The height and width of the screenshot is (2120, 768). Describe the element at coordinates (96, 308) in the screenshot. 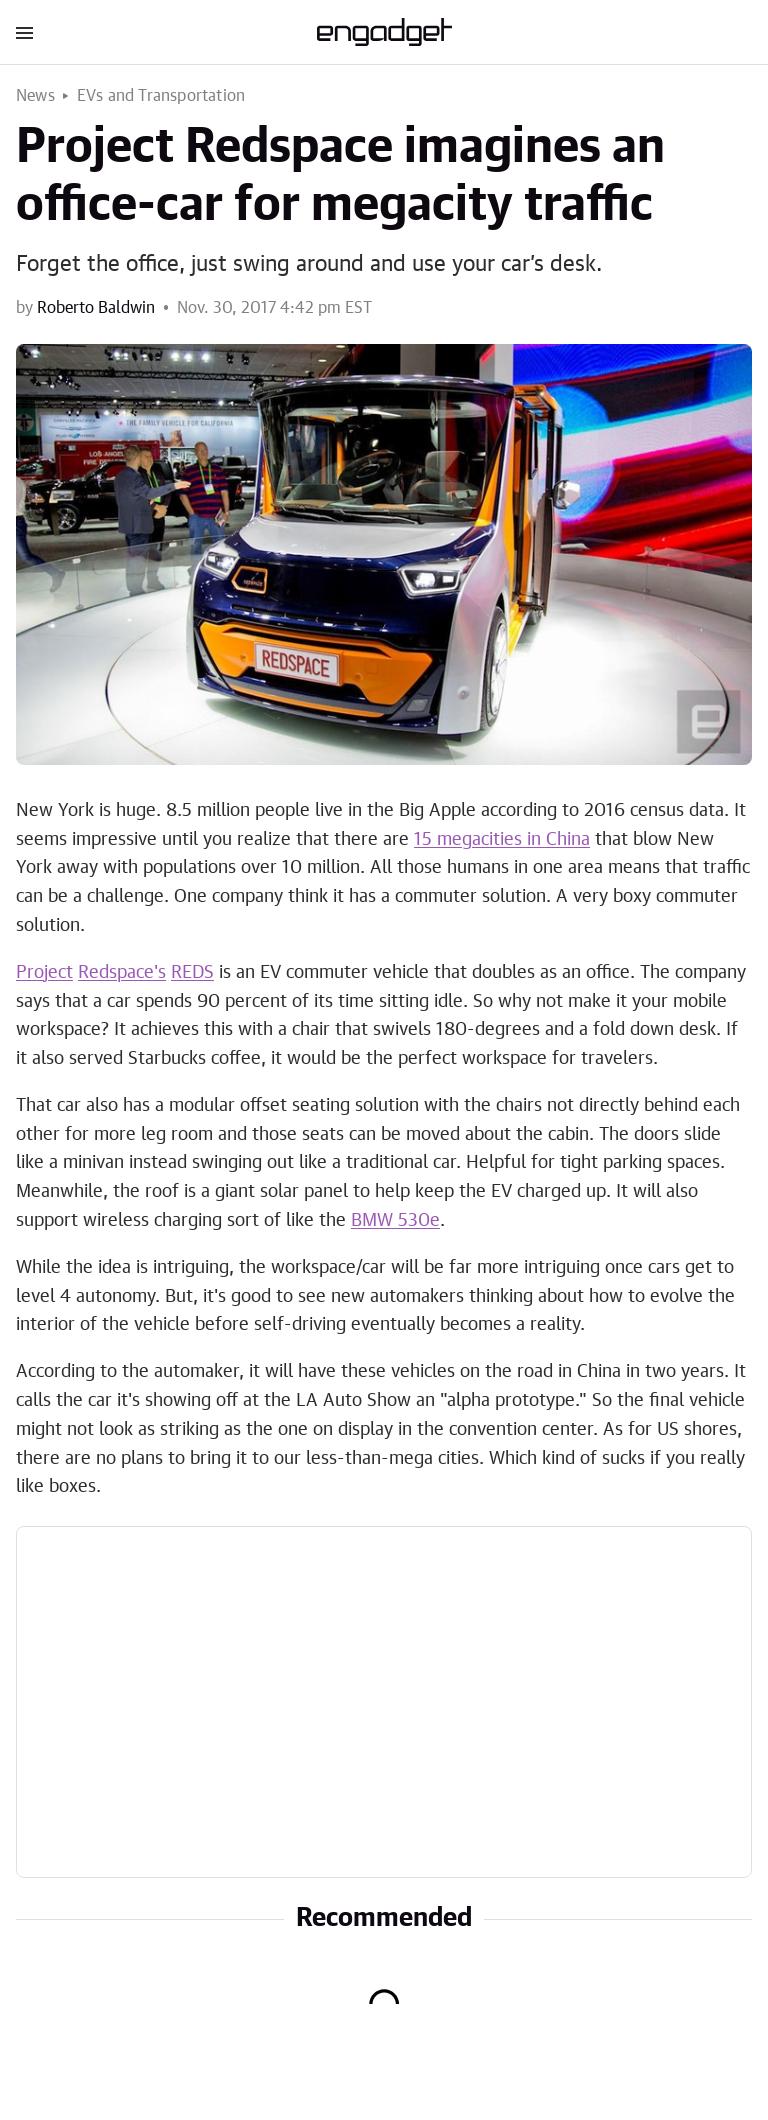

I see `Roberto Baldwin` at that location.